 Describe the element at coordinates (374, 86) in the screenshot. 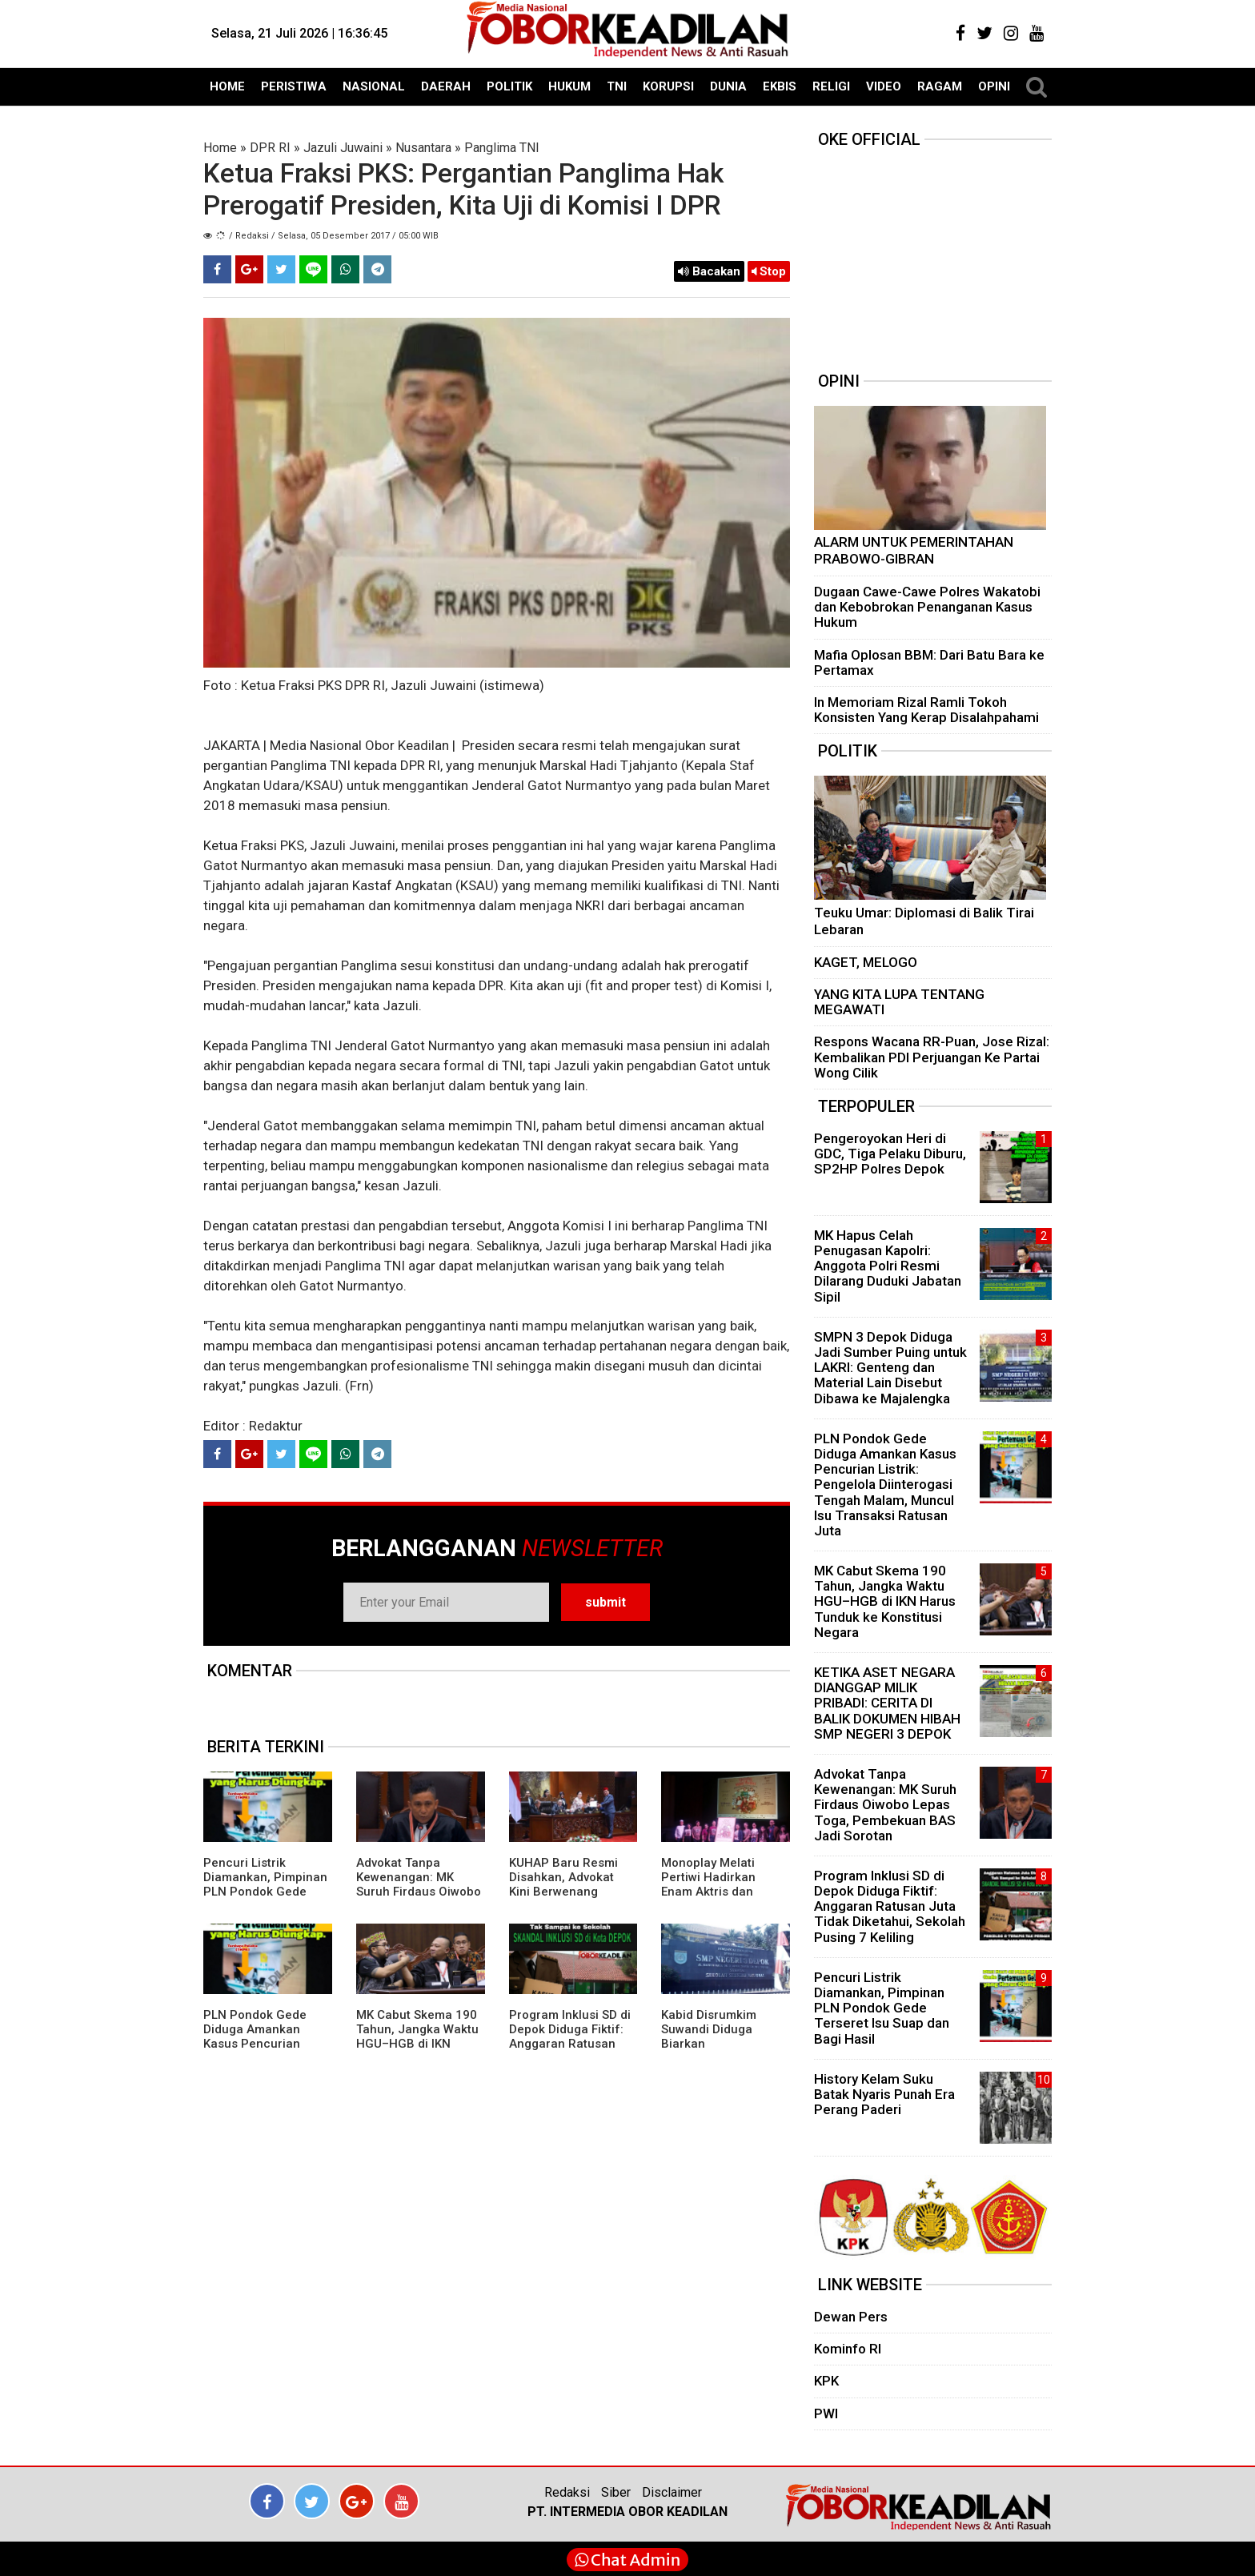

I see `NASIONAL` at that location.